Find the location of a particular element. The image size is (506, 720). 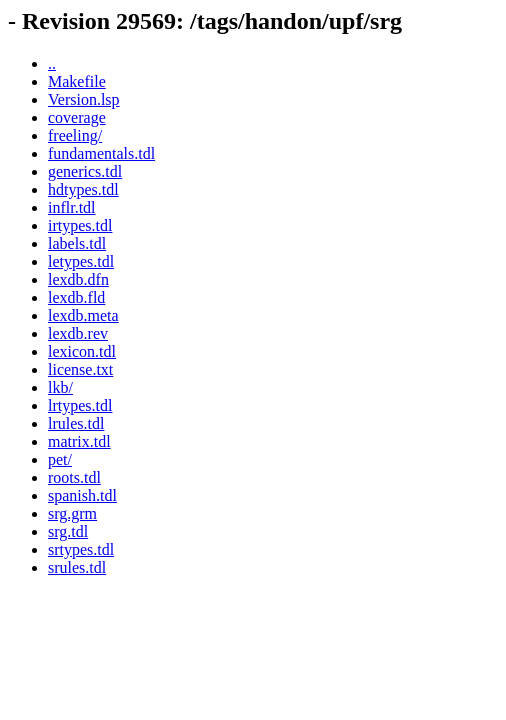

freeling/ is located at coordinates (75, 135).